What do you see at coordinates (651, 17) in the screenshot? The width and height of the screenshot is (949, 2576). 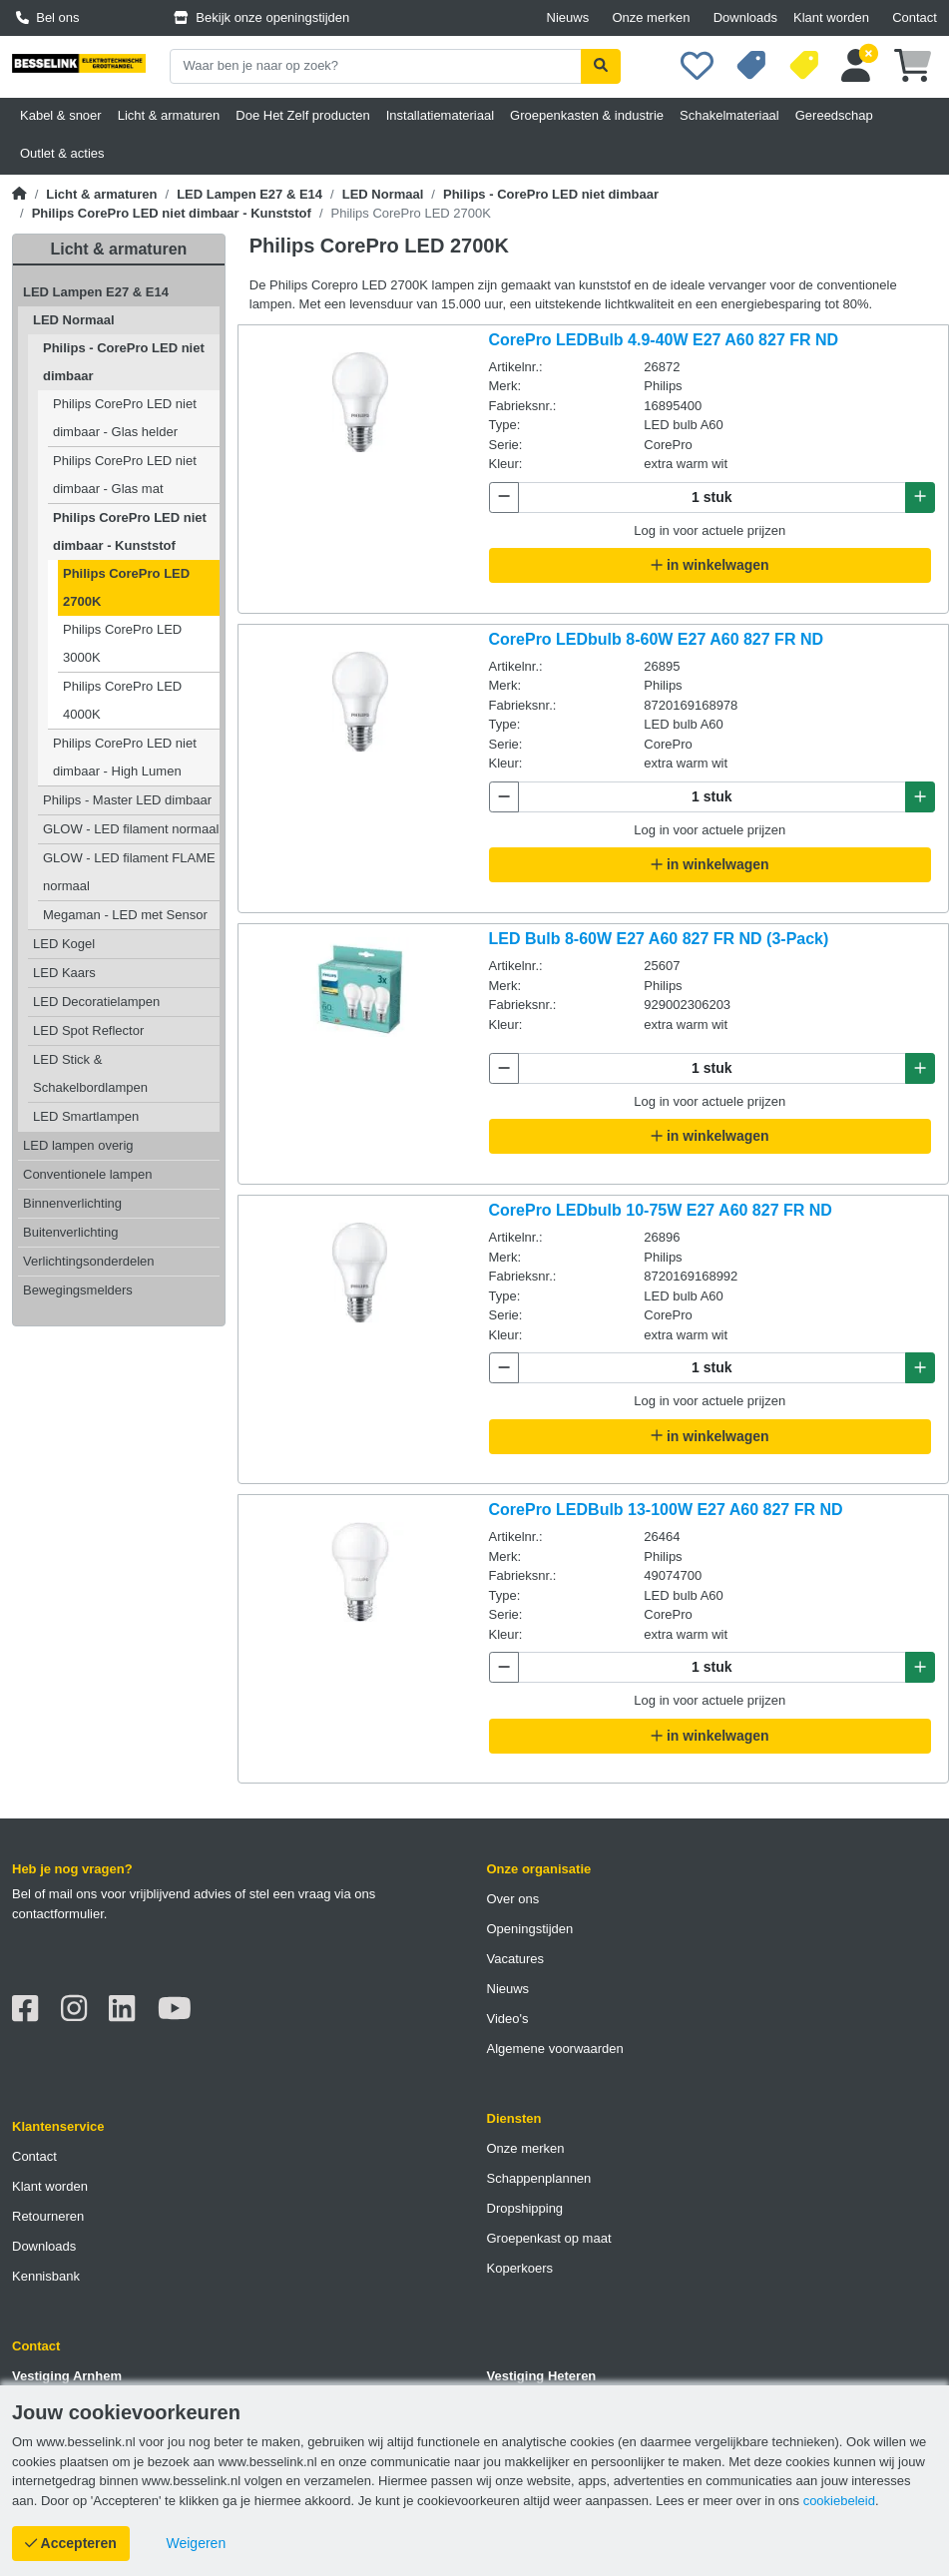 I see `Onze merken` at bounding box center [651, 17].